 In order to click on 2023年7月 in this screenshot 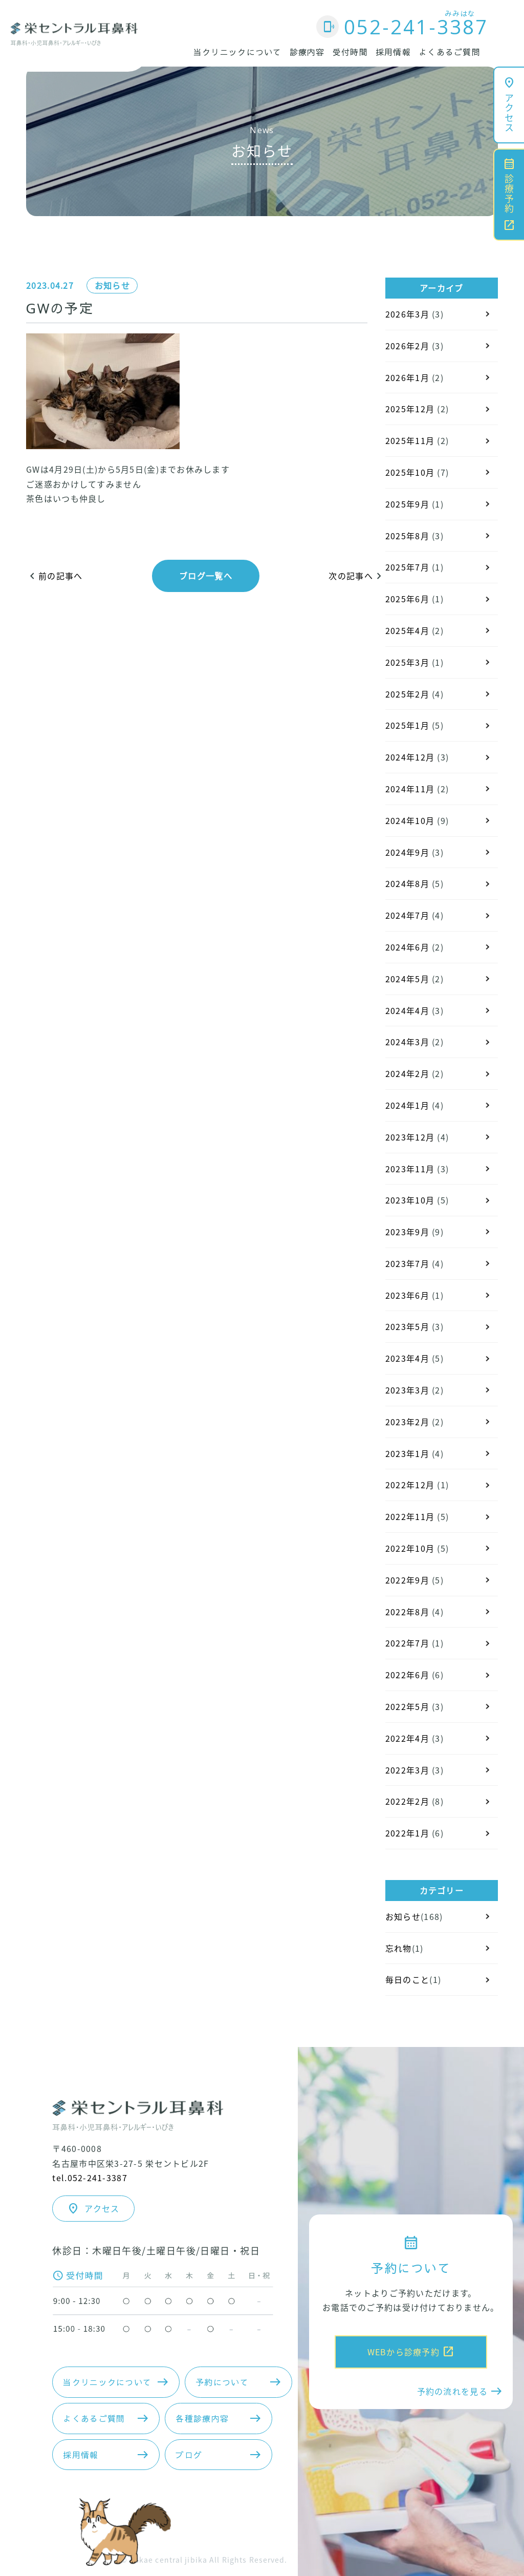, I will do `click(407, 1263)`.